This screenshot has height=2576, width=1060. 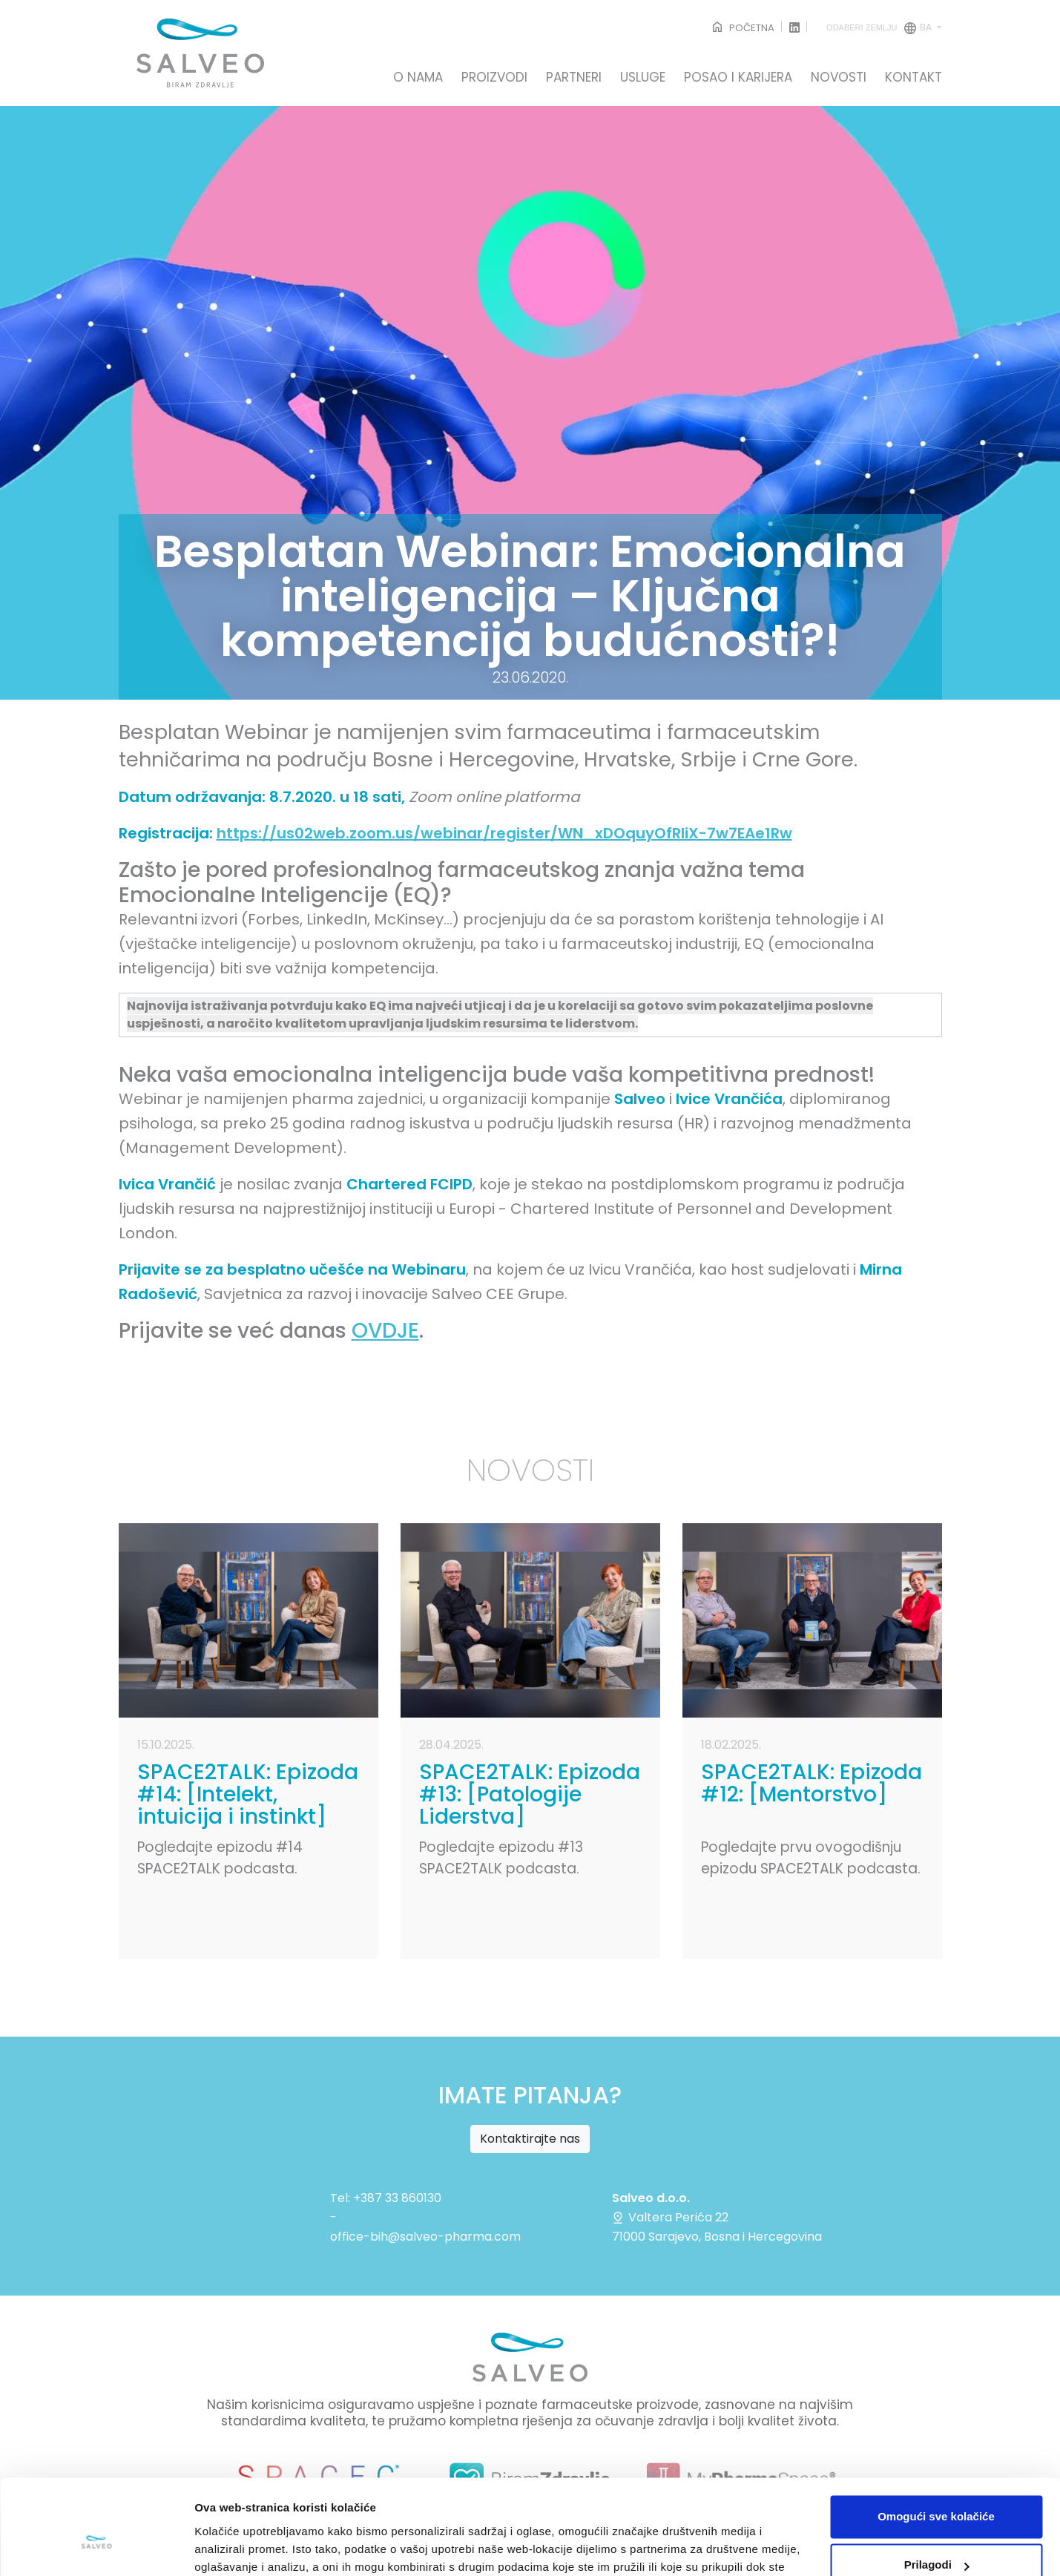 I want to click on Prilagodi, so click(x=937, y=2486).